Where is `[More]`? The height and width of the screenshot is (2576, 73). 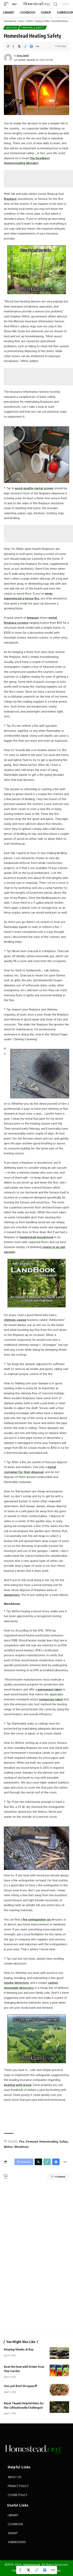 [More] is located at coordinates (37, 46).